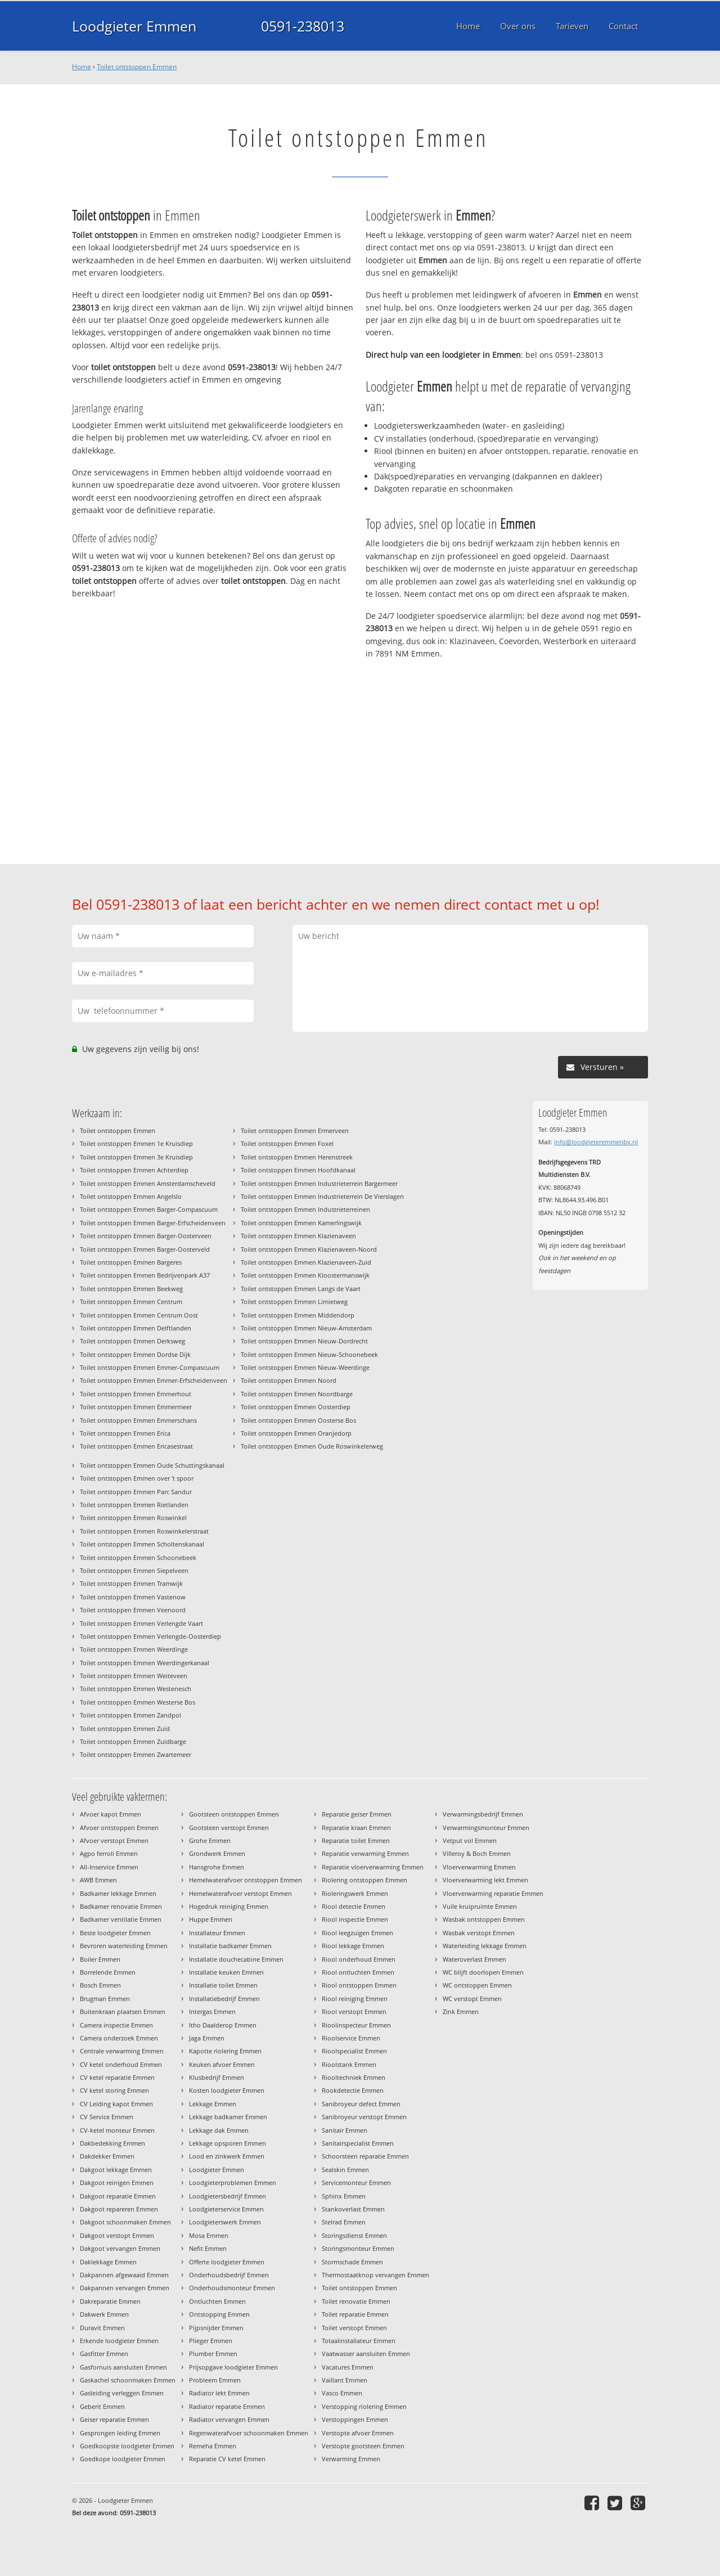  What do you see at coordinates (122, 2011) in the screenshot?
I see `Buitenkraan plaatsen Emmen` at bounding box center [122, 2011].